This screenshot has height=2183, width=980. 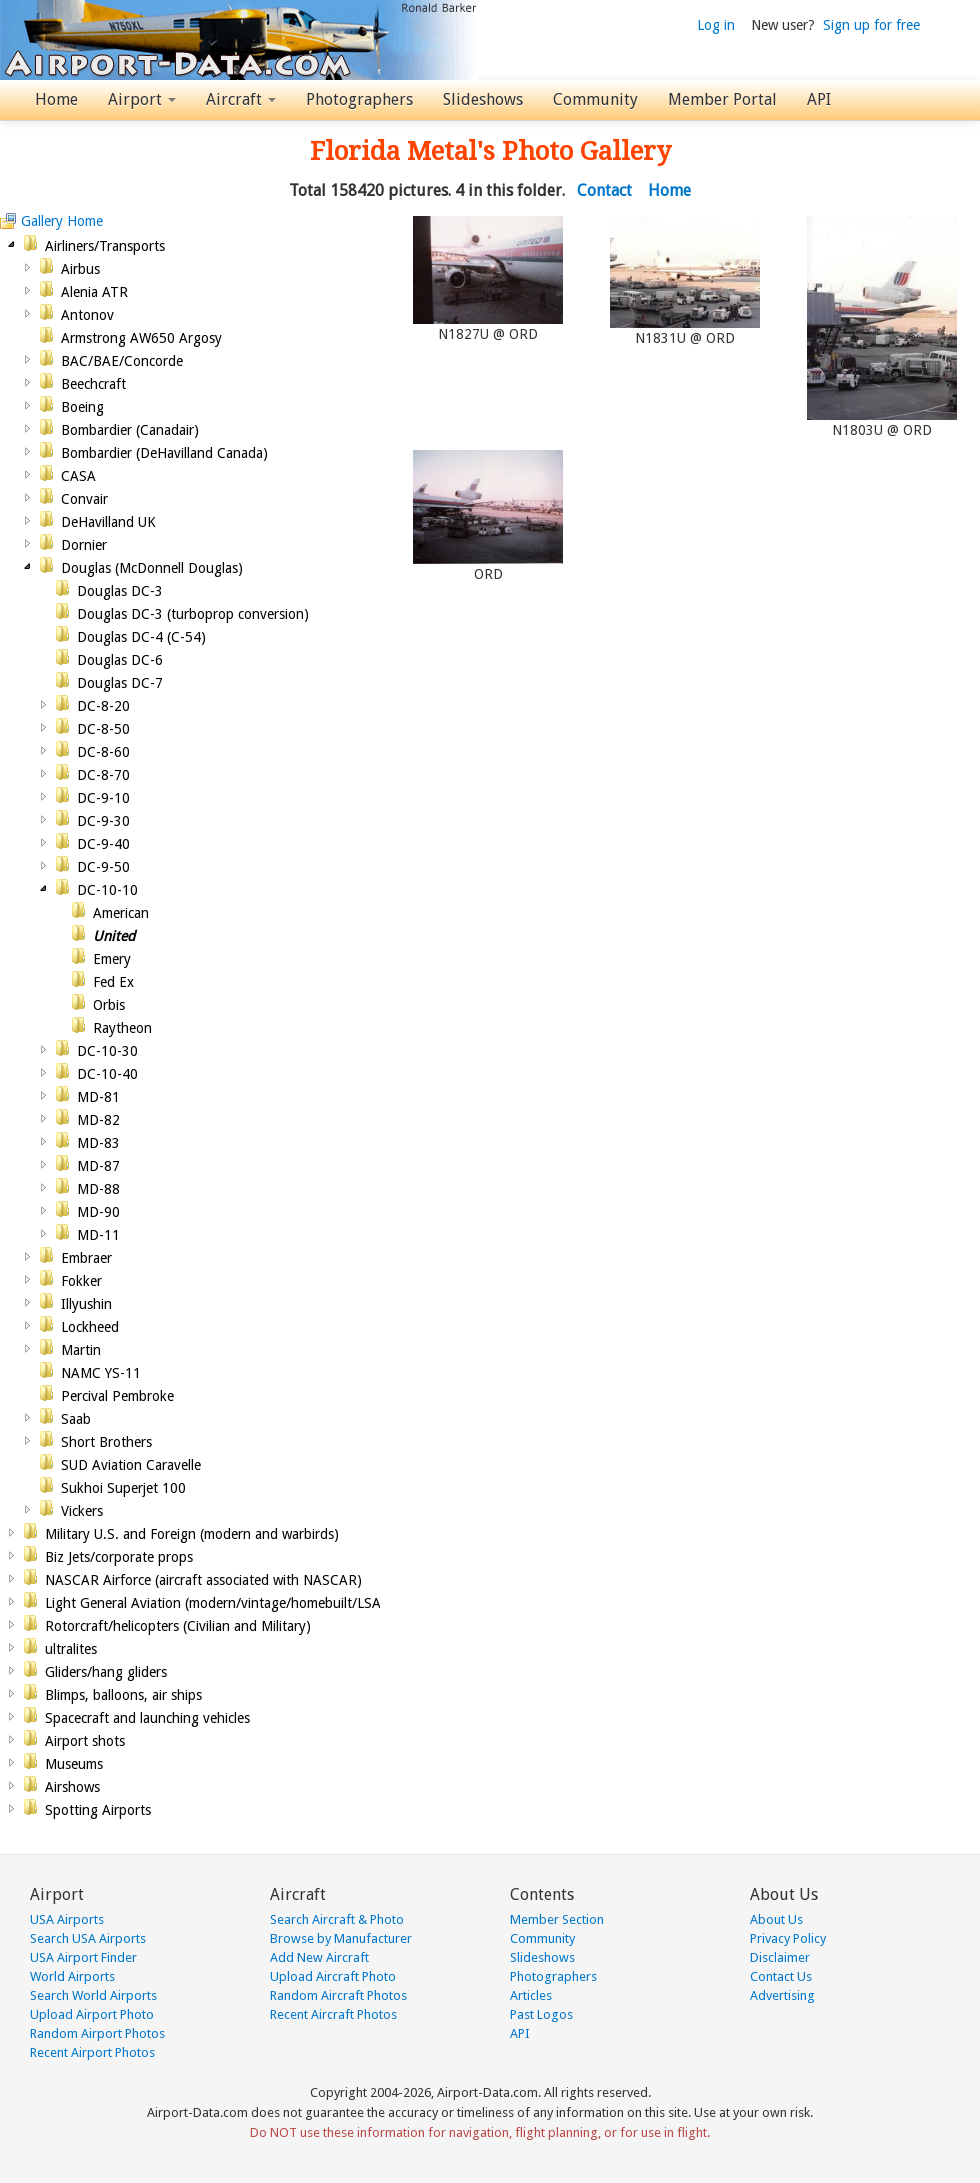 What do you see at coordinates (131, 1465) in the screenshot?
I see `SUD Aviation Caravelle` at bounding box center [131, 1465].